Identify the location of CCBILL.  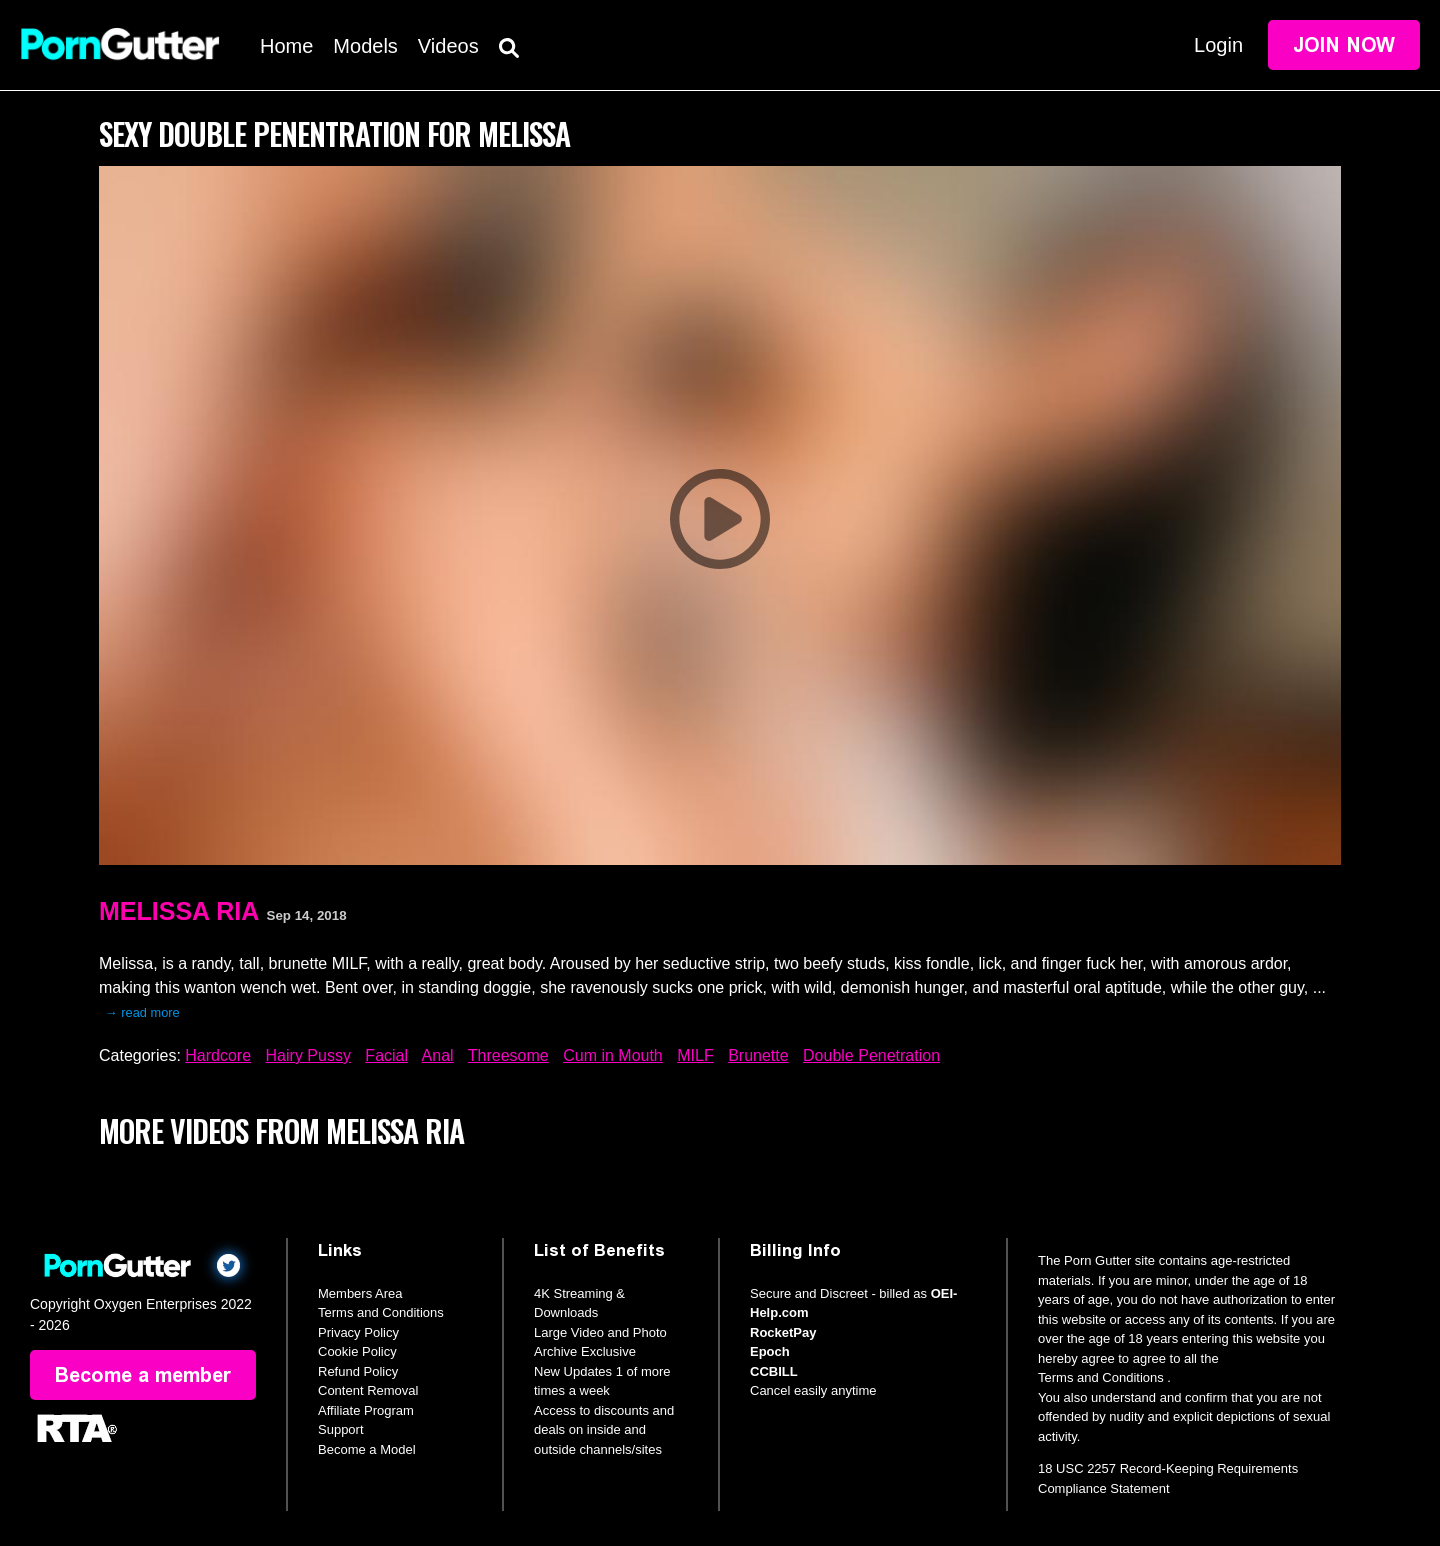
(774, 1371).